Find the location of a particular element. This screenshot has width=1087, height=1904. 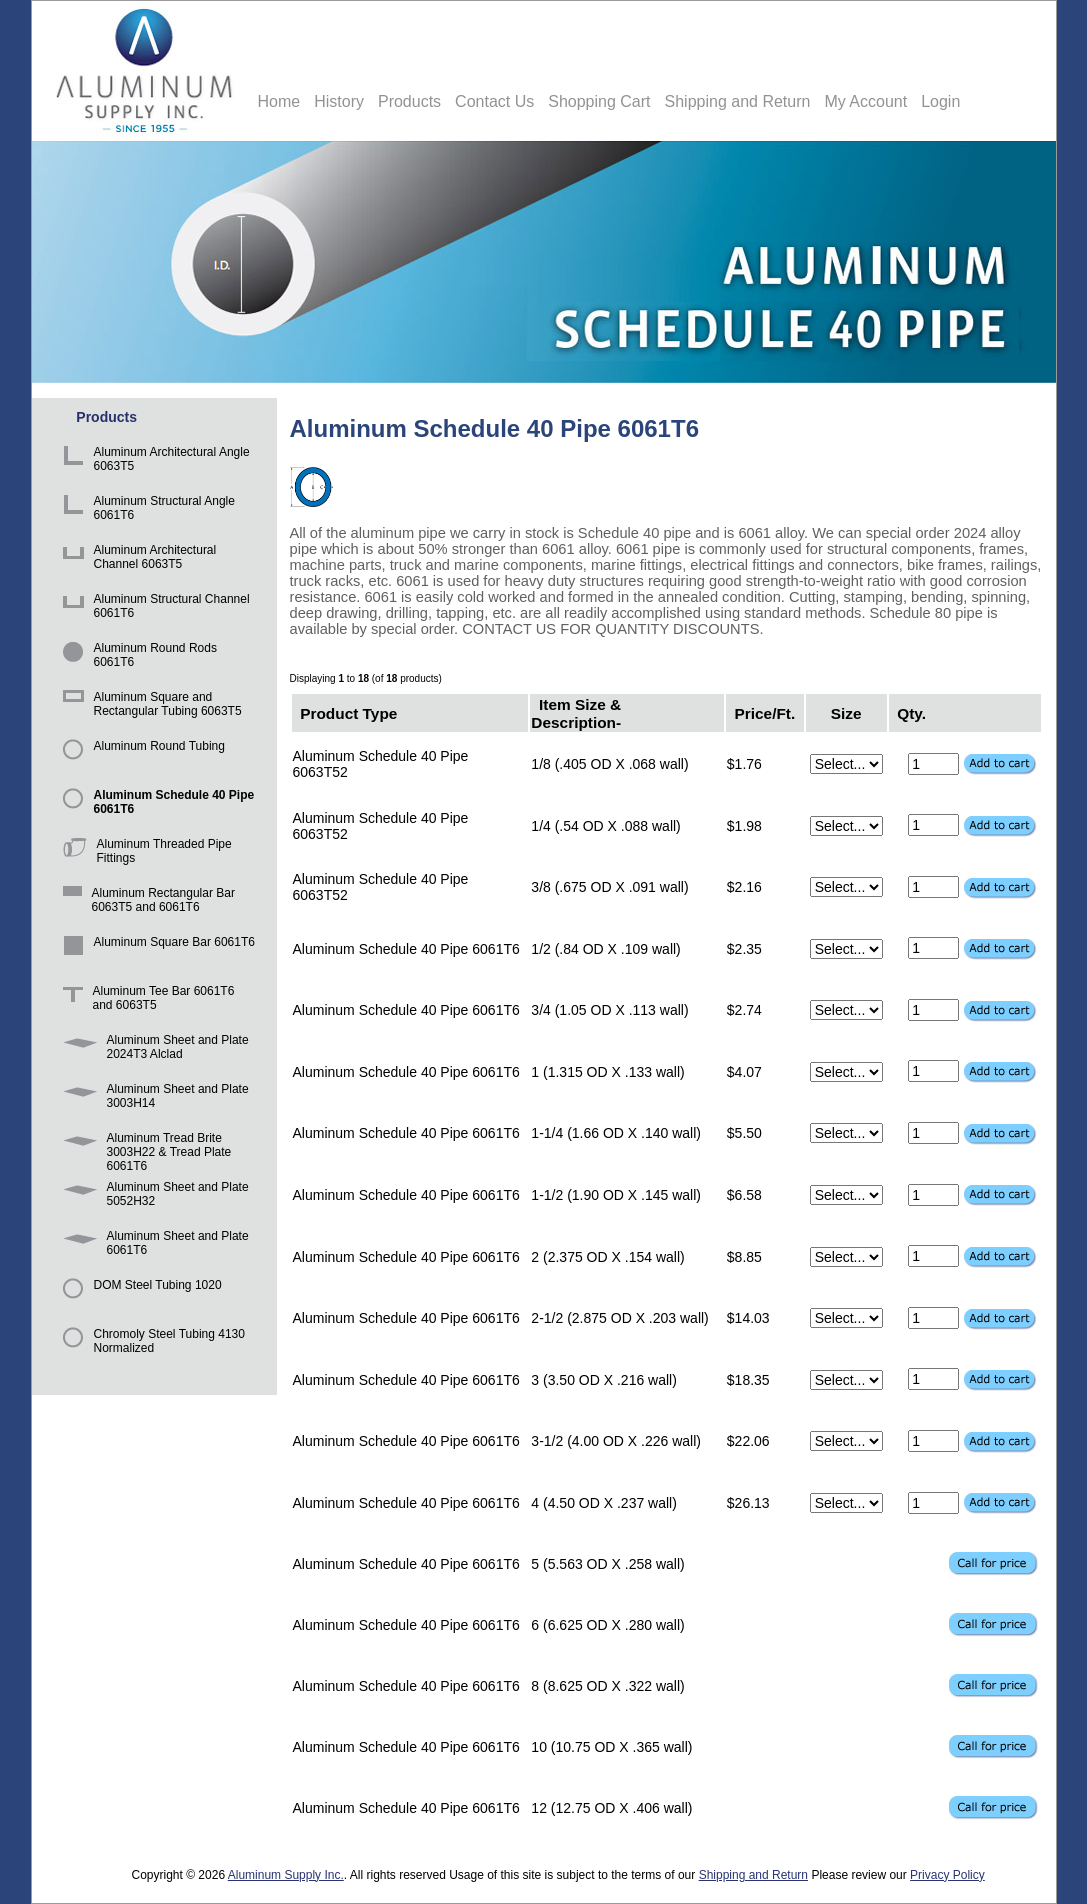

Aluminum Structural Channel 6061T6 is located at coordinates (153, 608).